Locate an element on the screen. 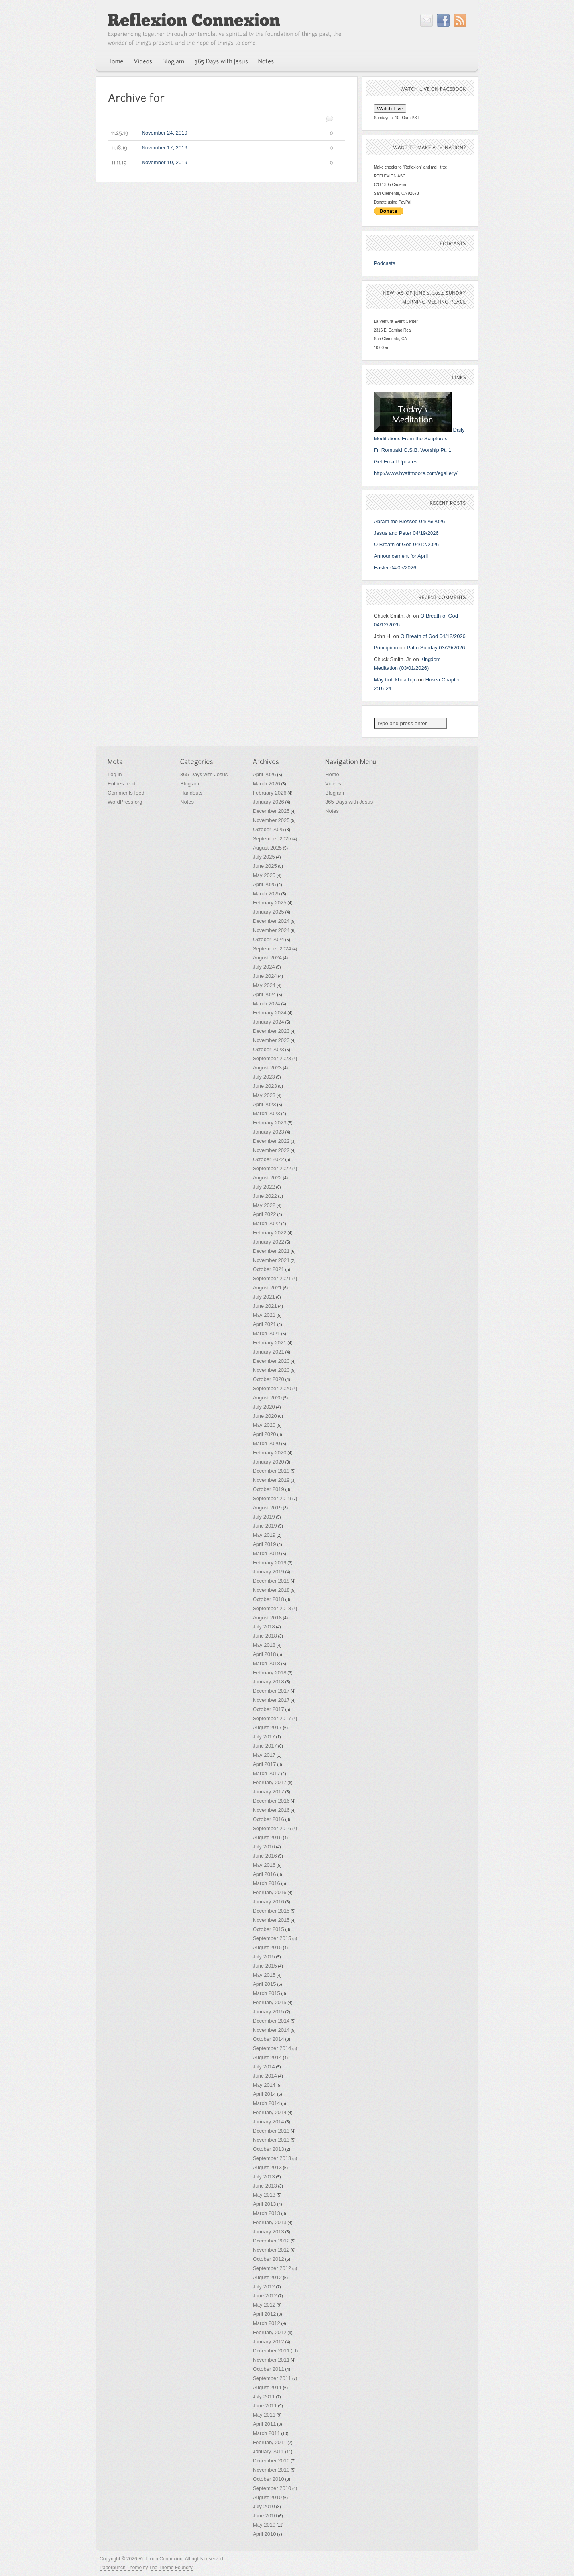  May 2017 is located at coordinates (264, 1755).